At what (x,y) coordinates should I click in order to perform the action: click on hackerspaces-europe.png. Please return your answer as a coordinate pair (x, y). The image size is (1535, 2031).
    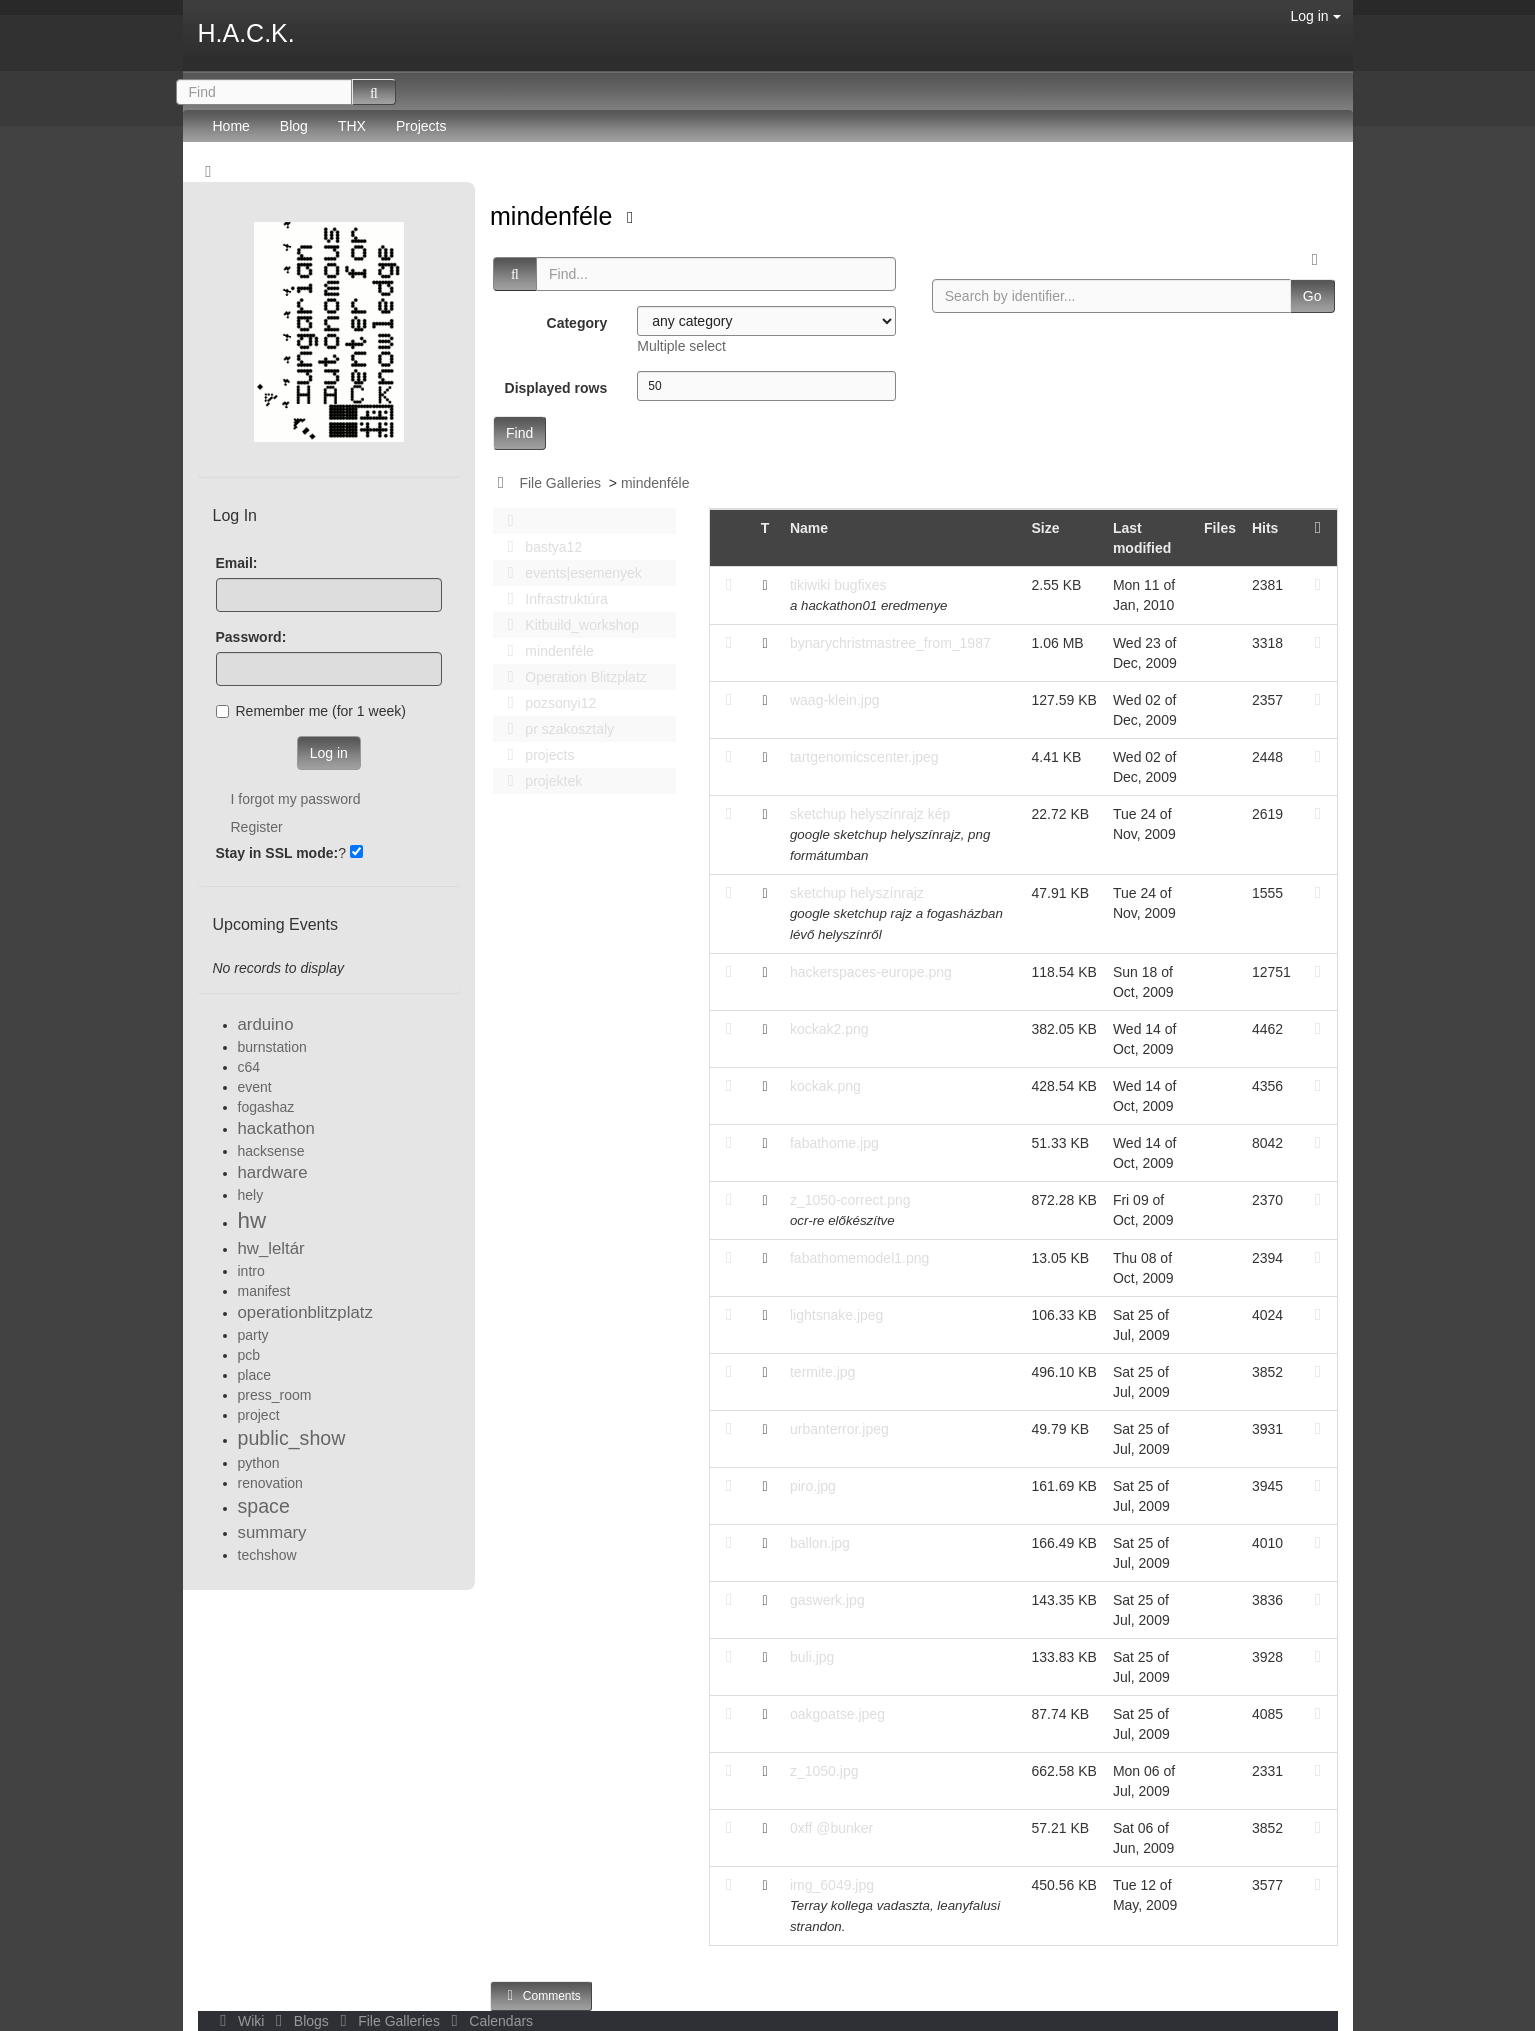
    Looking at the image, I should click on (871, 972).